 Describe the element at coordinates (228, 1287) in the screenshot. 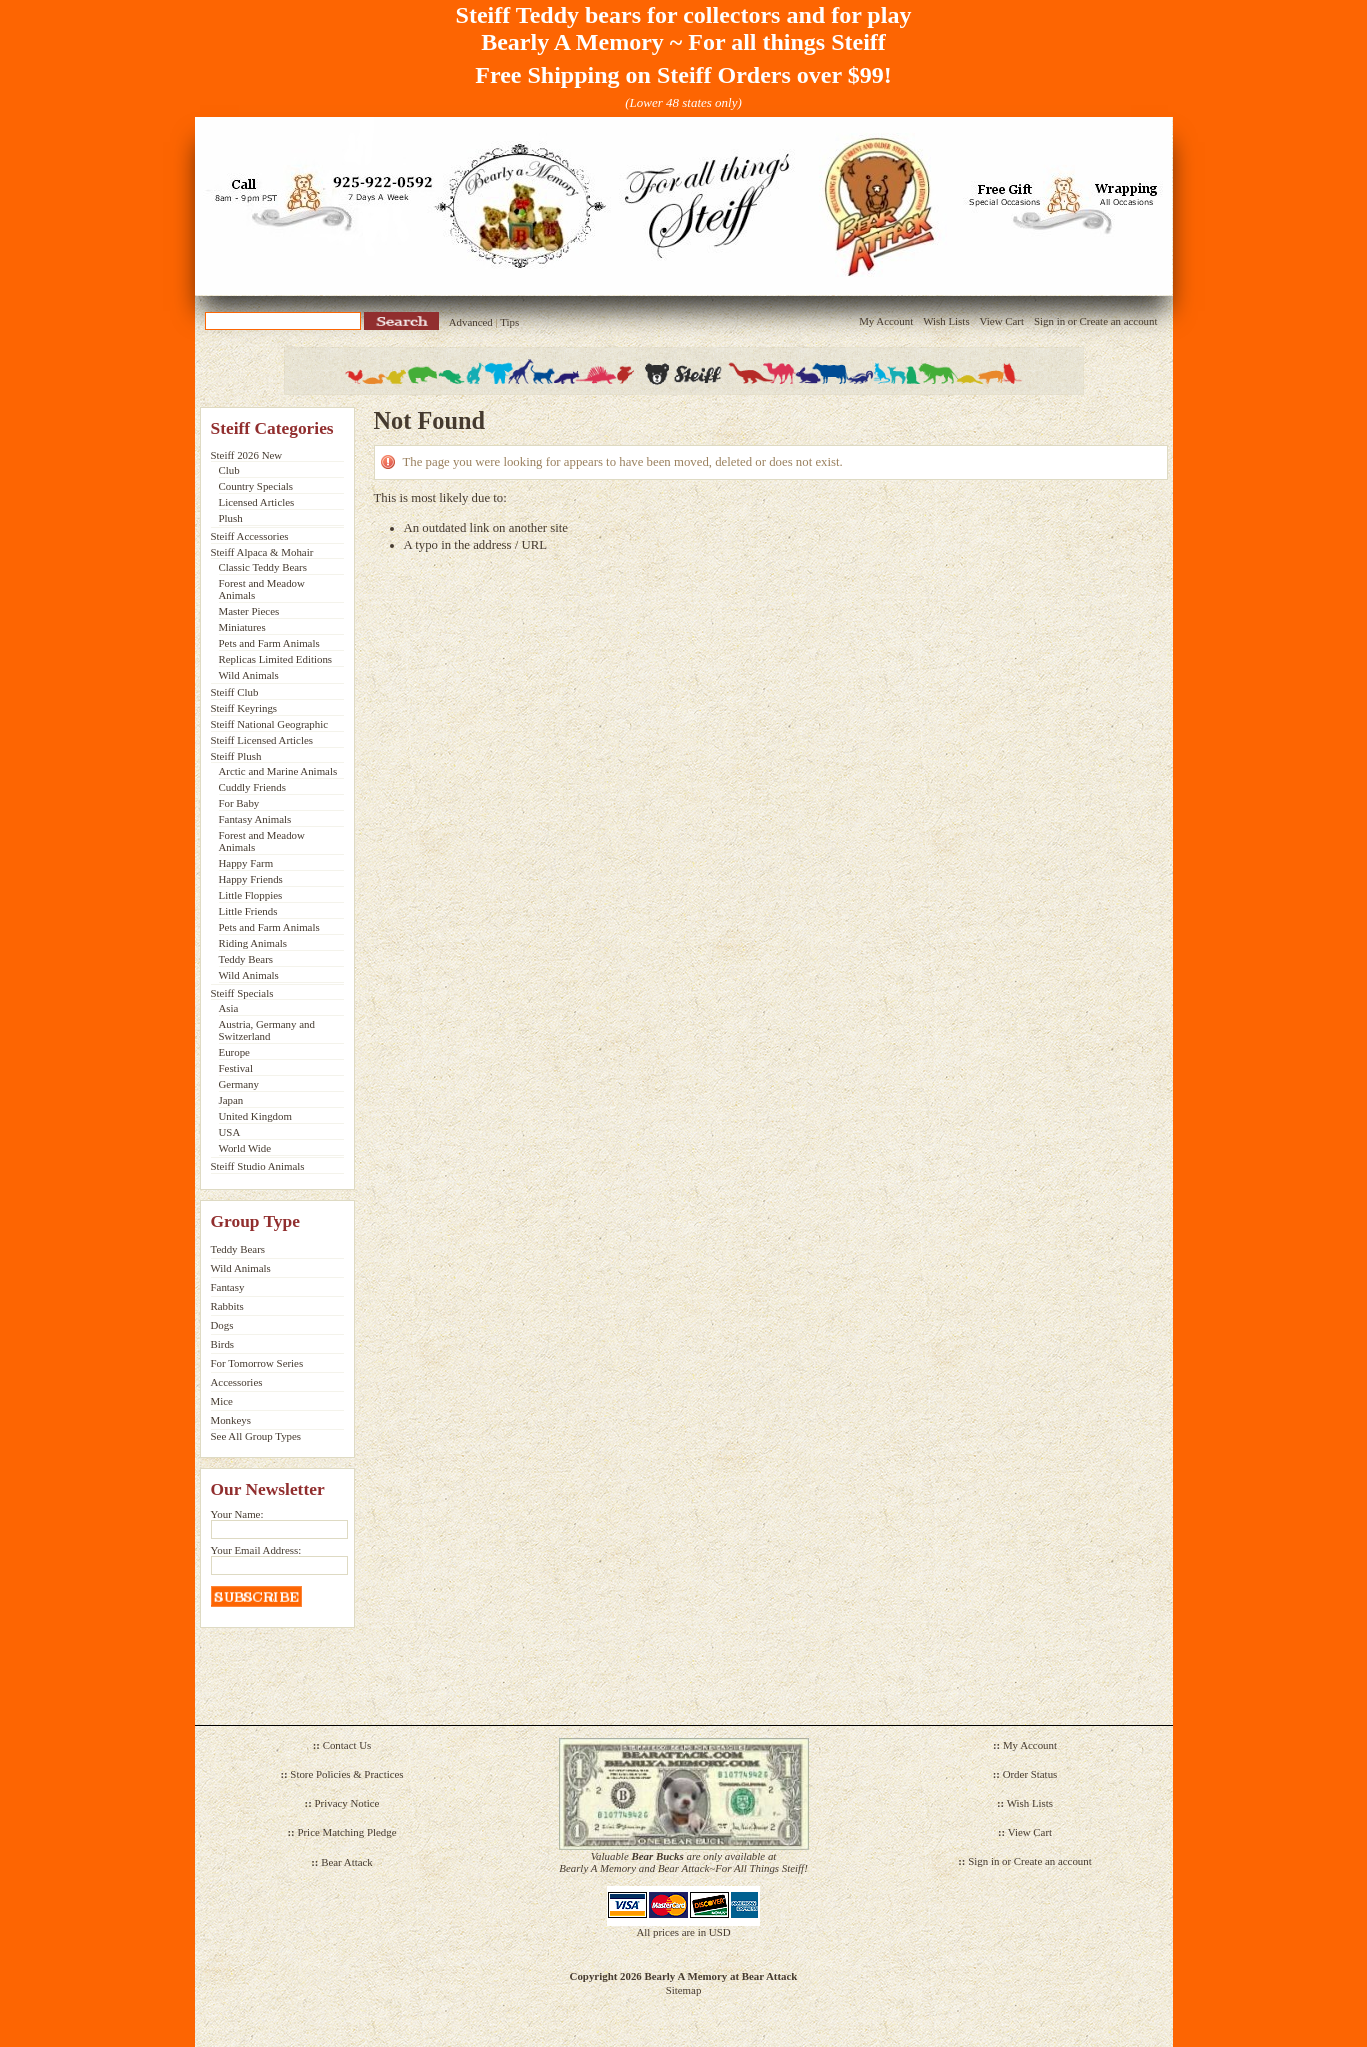

I see `Fantasy` at that location.